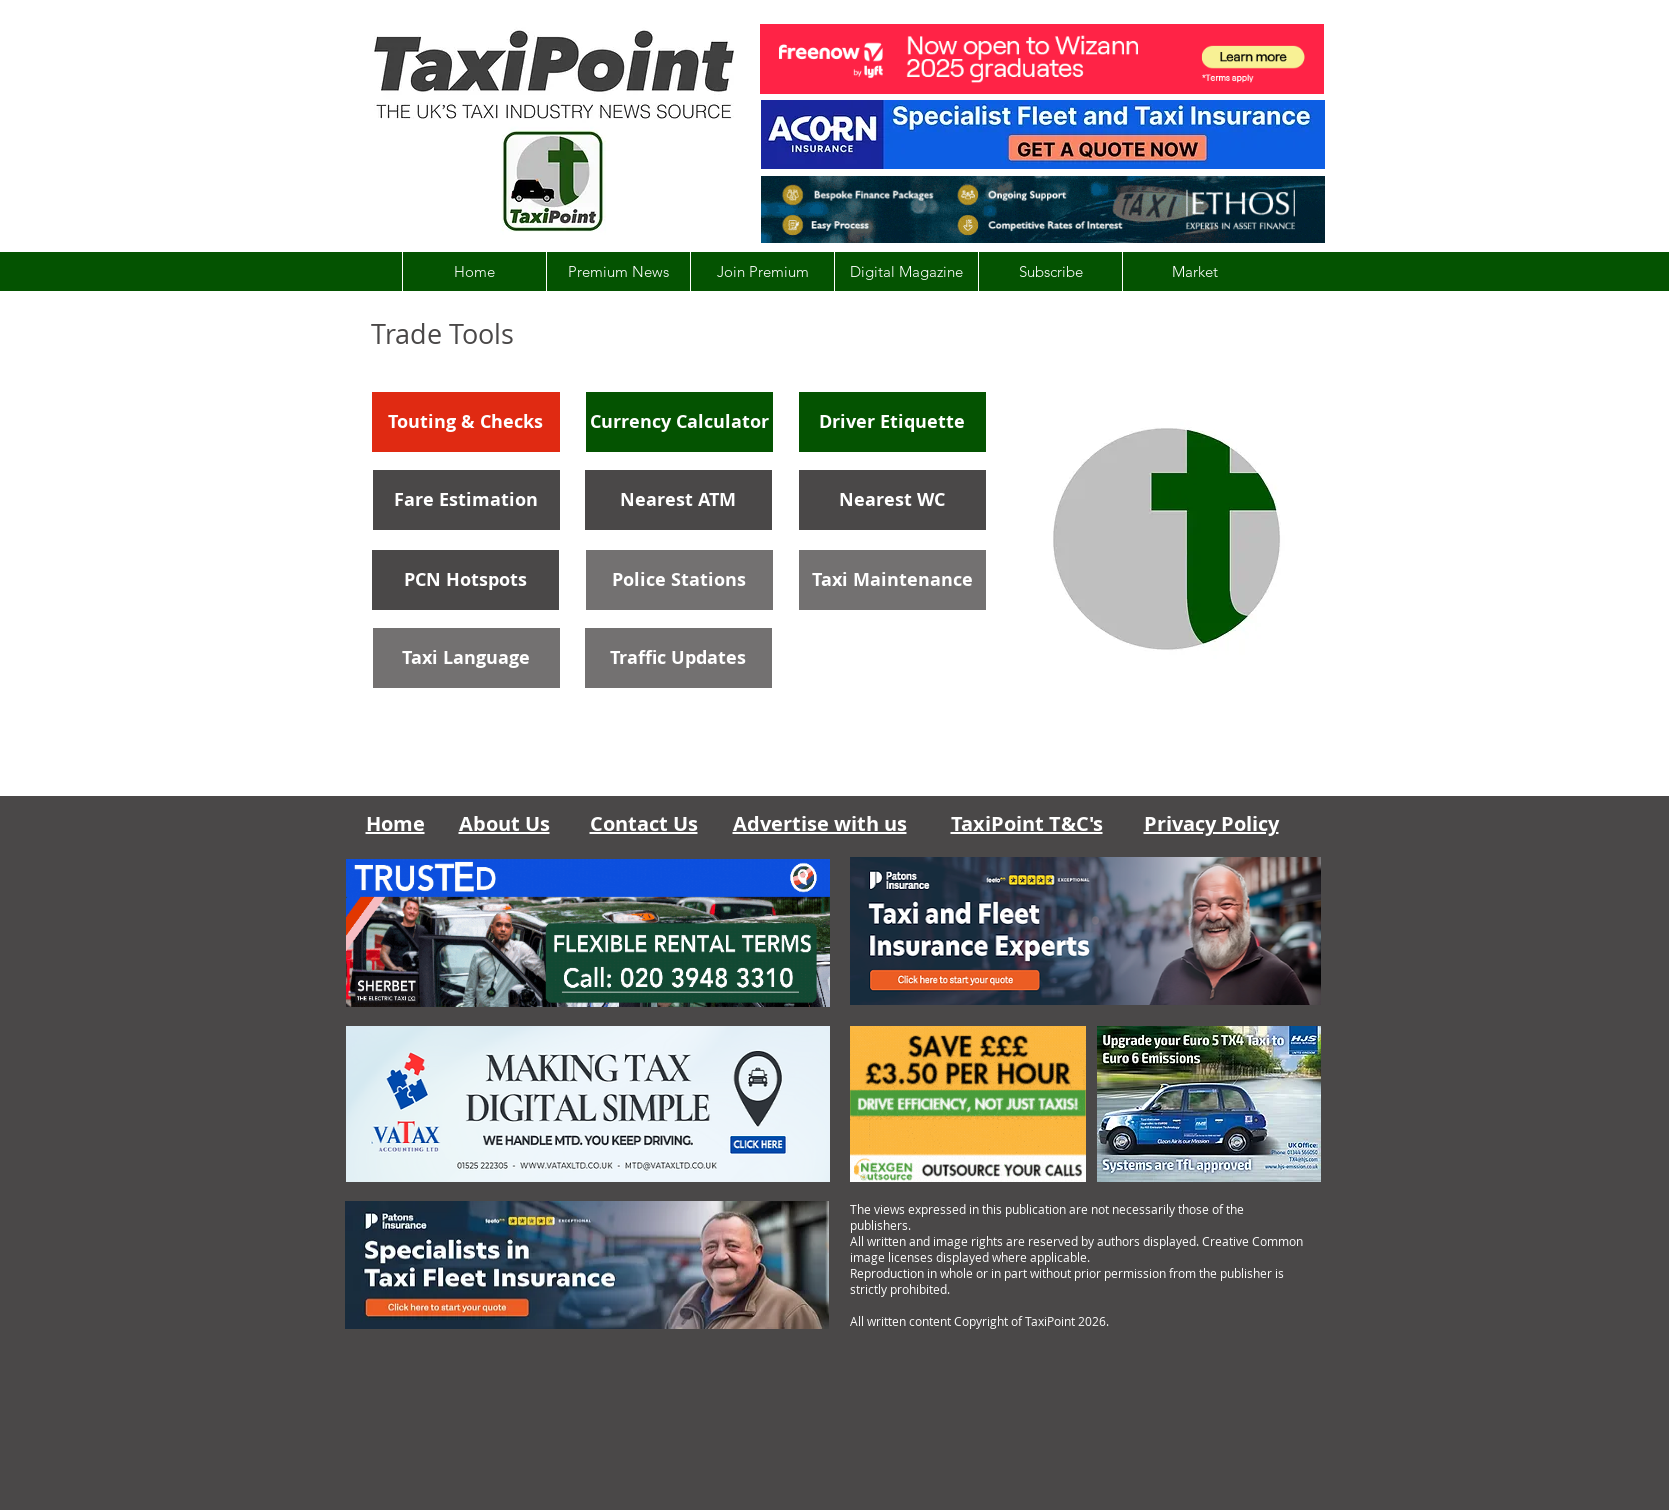  What do you see at coordinates (678, 658) in the screenshot?
I see `[Traffic Updates]` at bounding box center [678, 658].